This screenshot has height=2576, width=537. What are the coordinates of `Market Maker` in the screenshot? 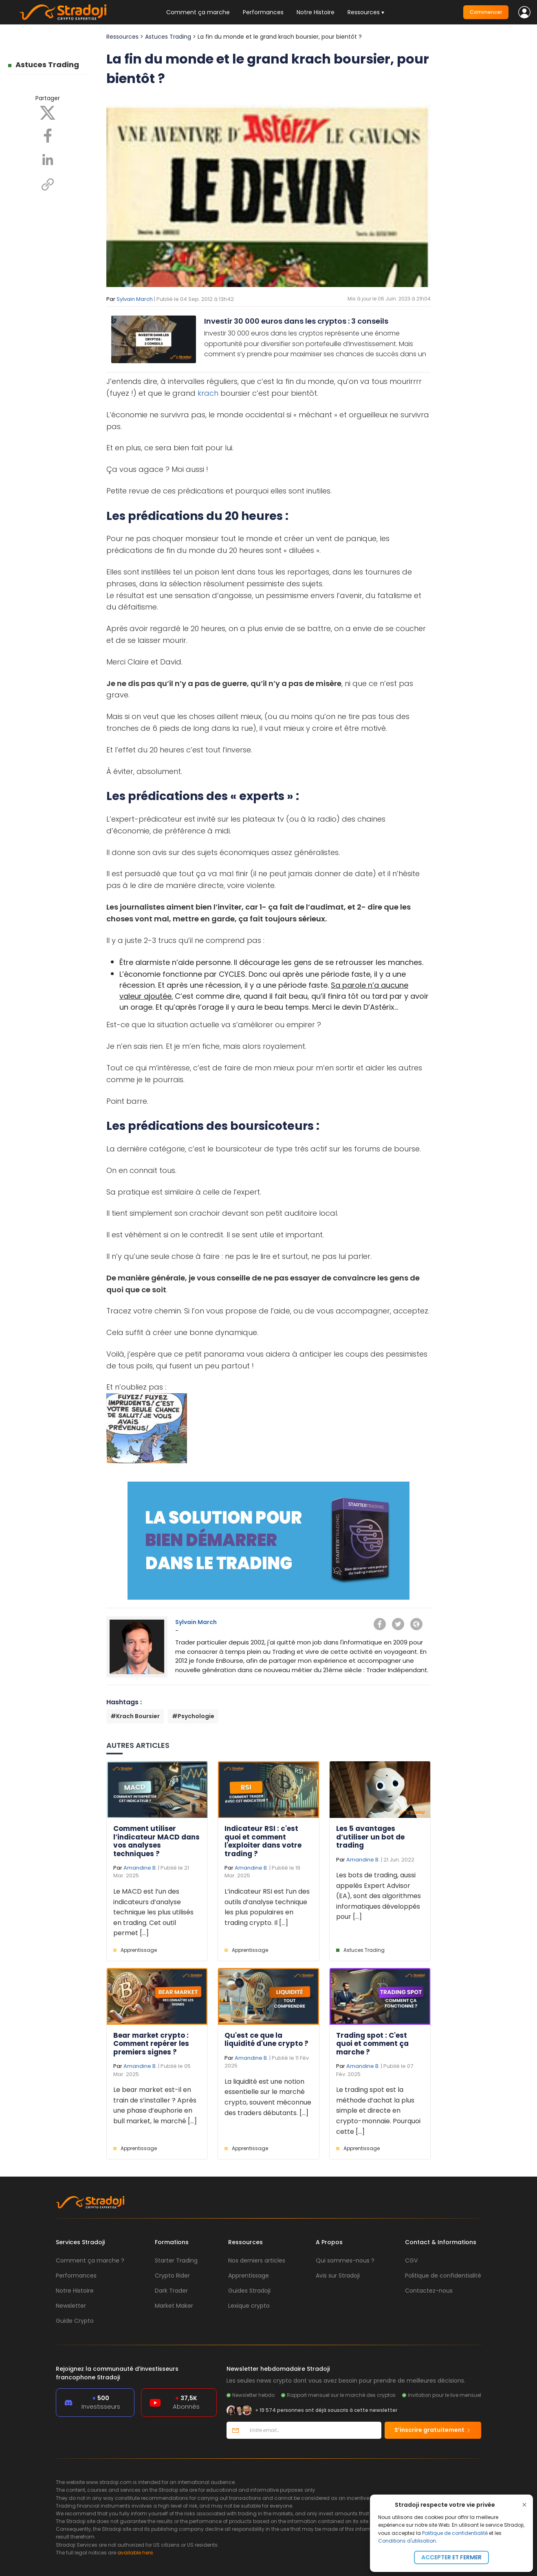 It's located at (174, 2306).